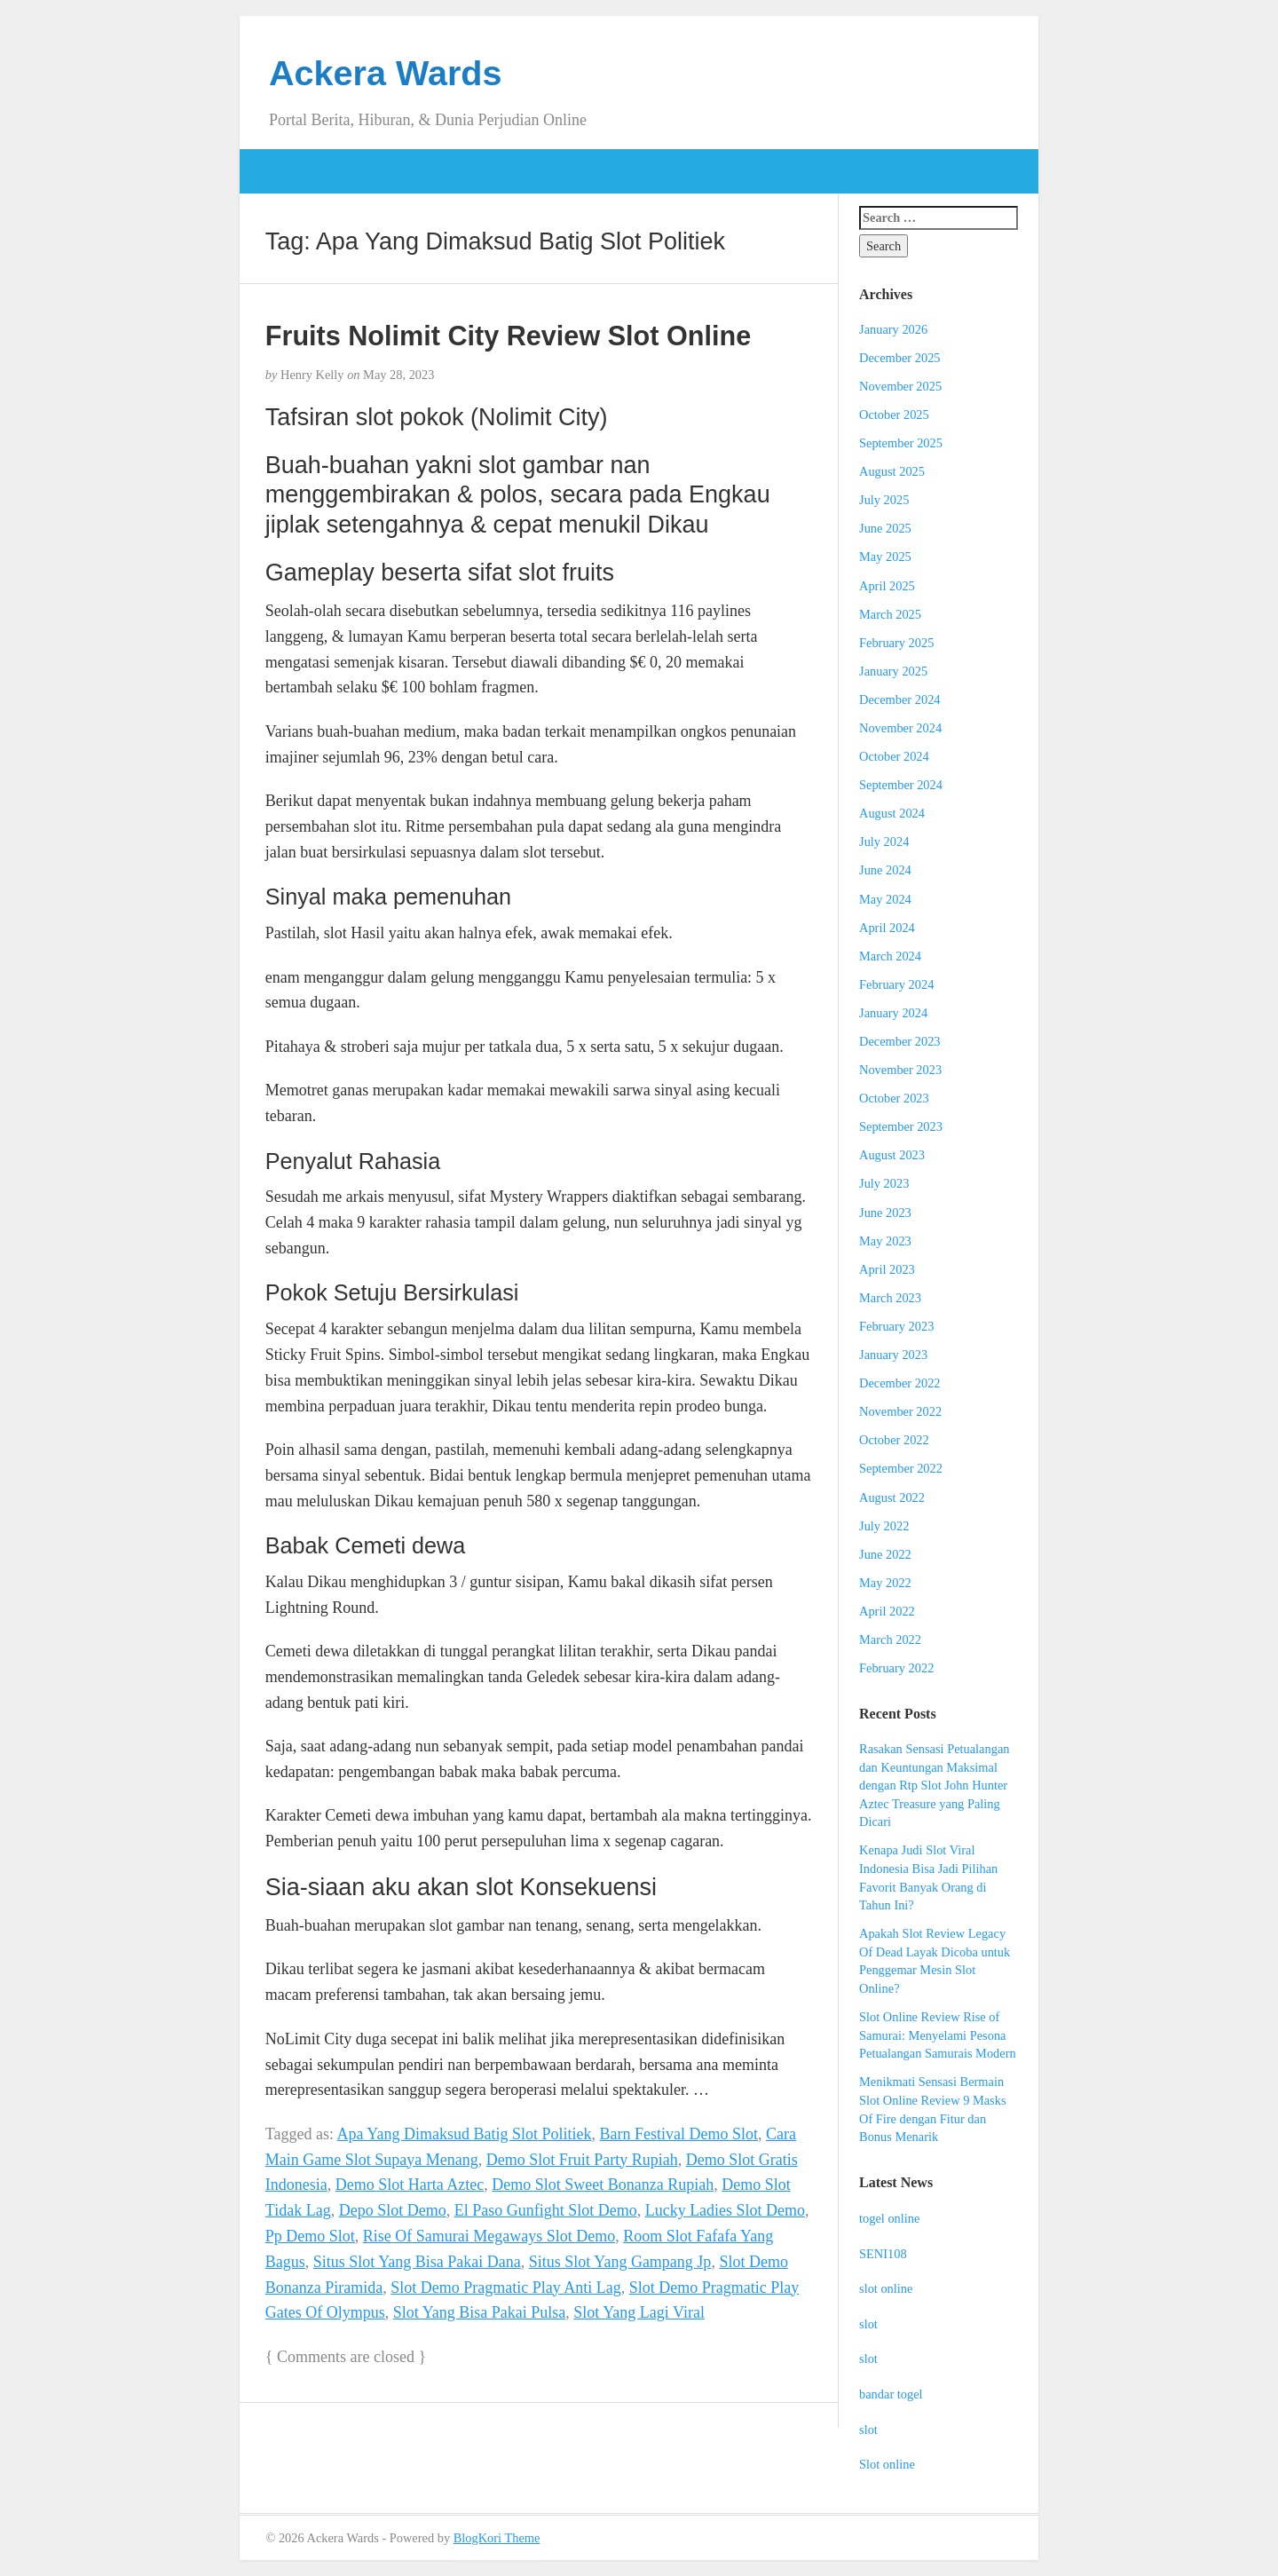 The height and width of the screenshot is (2576, 1278). What do you see at coordinates (489, 2236) in the screenshot?
I see `Rise Of Samurai Megaways Slot Demo` at bounding box center [489, 2236].